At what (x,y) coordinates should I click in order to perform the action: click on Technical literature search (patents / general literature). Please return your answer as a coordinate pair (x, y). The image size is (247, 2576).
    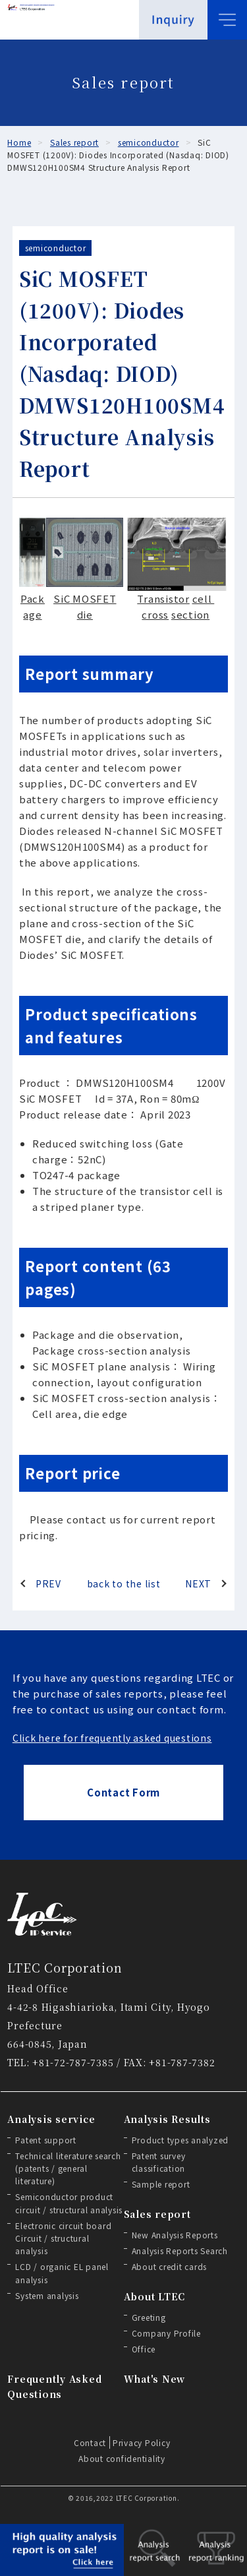
    Looking at the image, I should click on (68, 2168).